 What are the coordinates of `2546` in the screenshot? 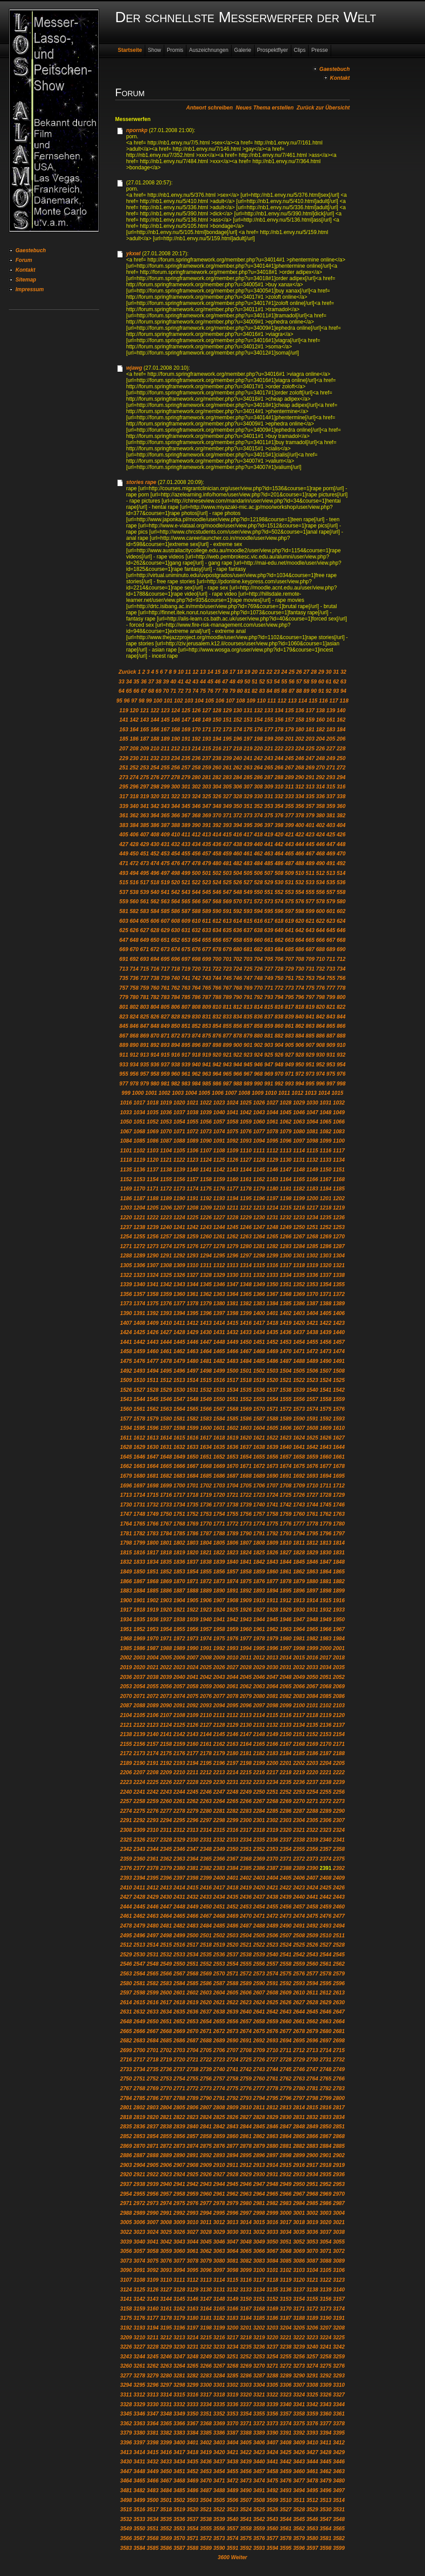 It's located at (126, 1964).